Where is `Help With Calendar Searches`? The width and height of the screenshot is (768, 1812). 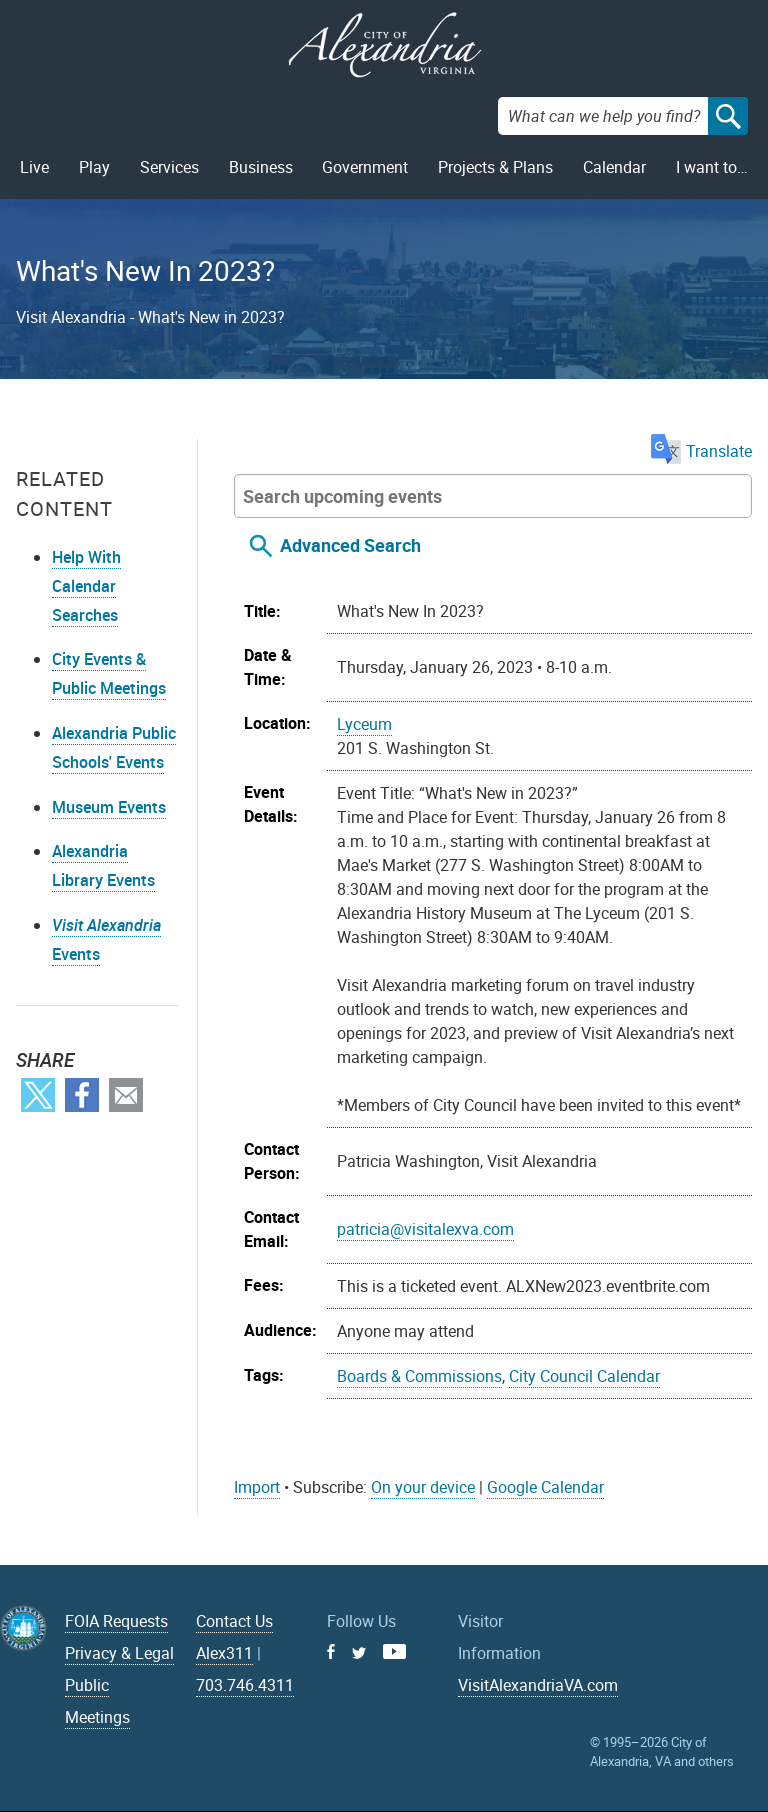
Help With Calendar Searches is located at coordinates (86, 586).